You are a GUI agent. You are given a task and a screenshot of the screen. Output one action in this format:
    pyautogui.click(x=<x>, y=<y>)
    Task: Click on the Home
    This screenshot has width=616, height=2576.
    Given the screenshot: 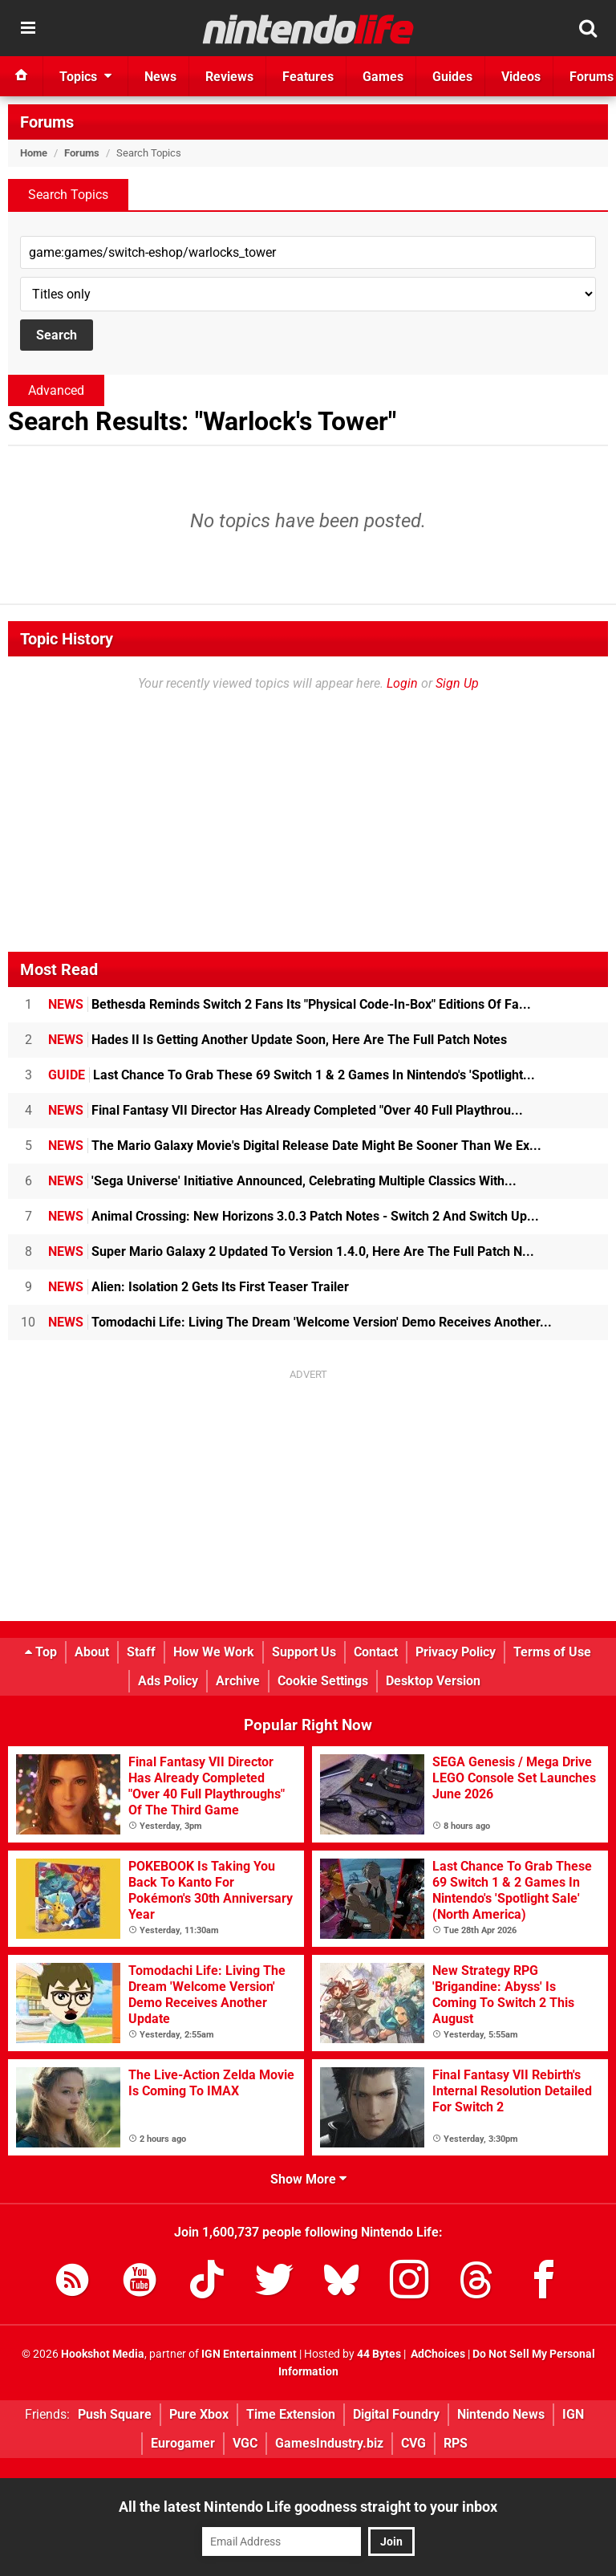 What is the action you would take?
    pyautogui.click(x=33, y=153)
    